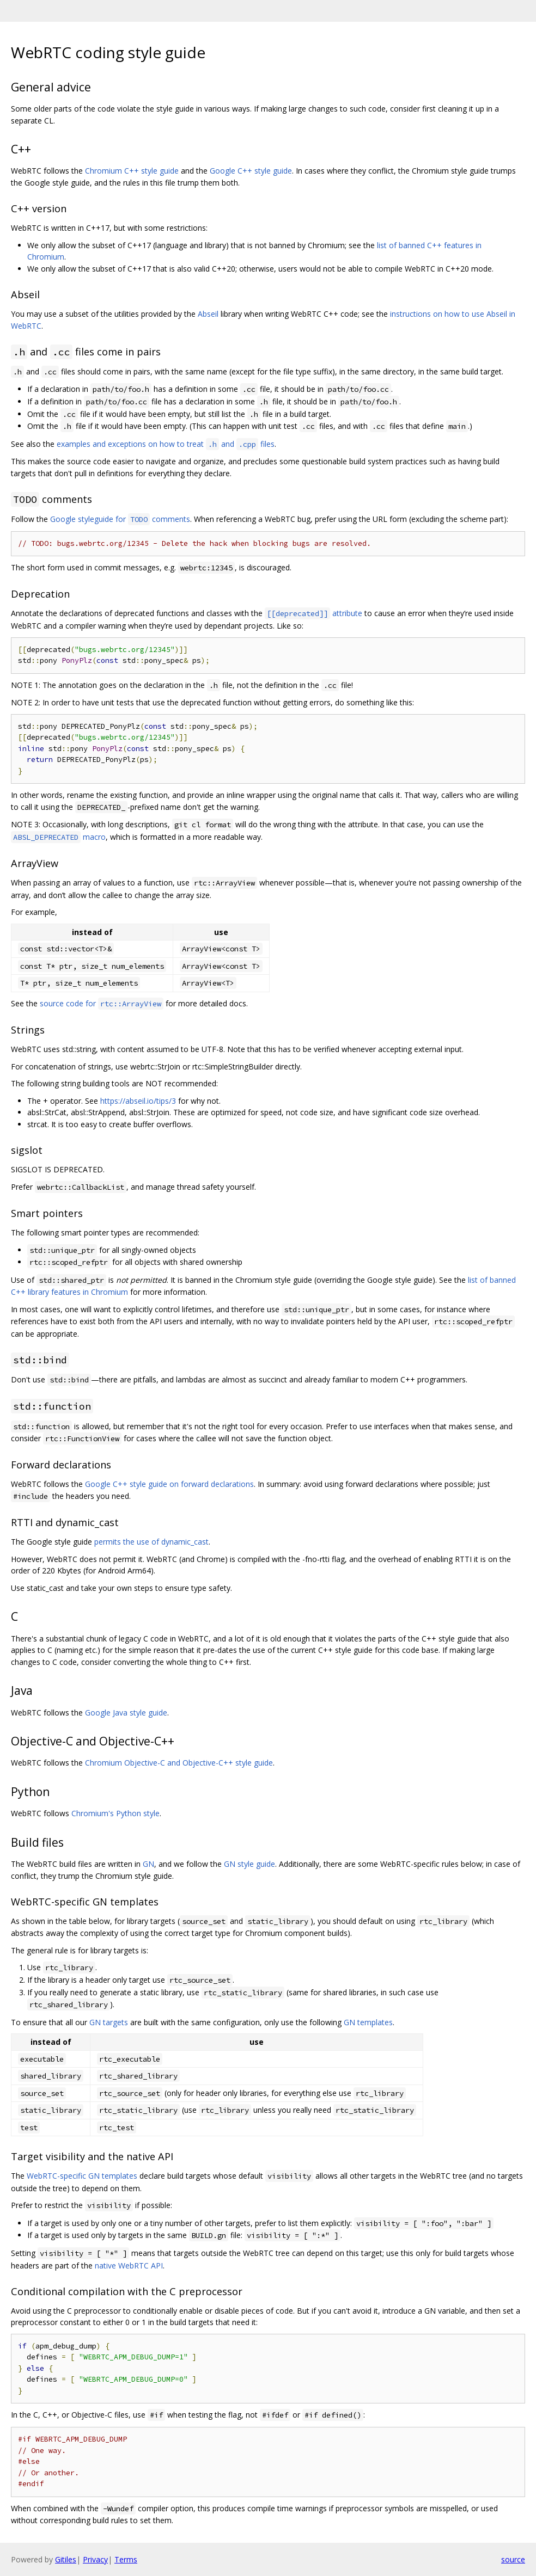 This screenshot has height=2576, width=536. What do you see at coordinates (251, 170) in the screenshot?
I see `Google C++ style guide` at bounding box center [251, 170].